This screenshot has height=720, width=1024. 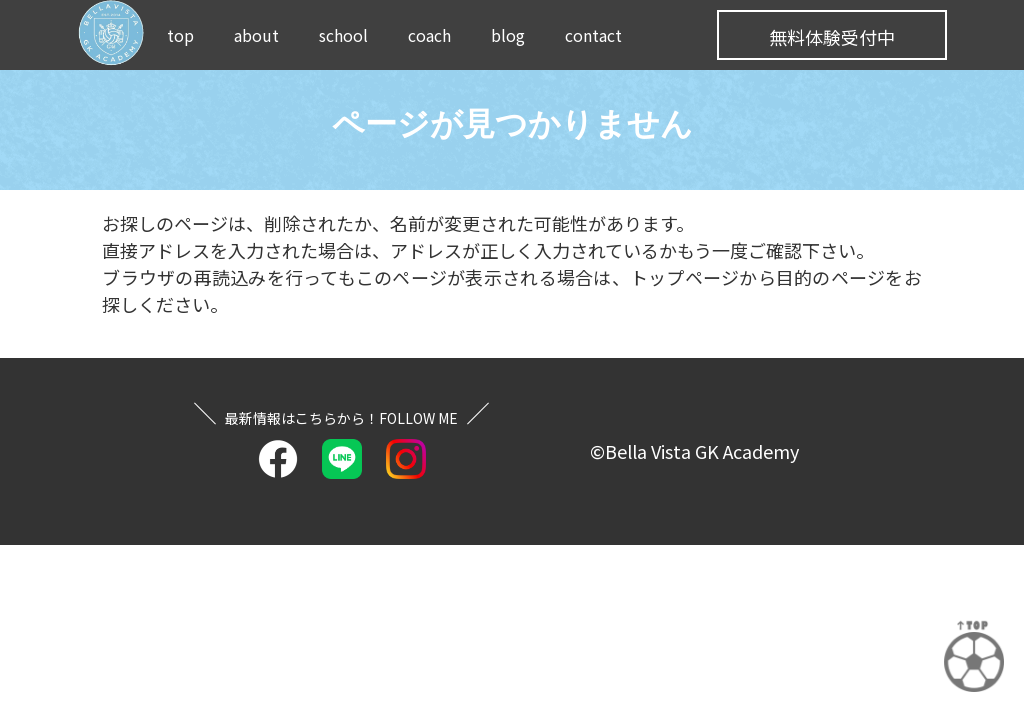 I want to click on about, so click(x=256, y=35).